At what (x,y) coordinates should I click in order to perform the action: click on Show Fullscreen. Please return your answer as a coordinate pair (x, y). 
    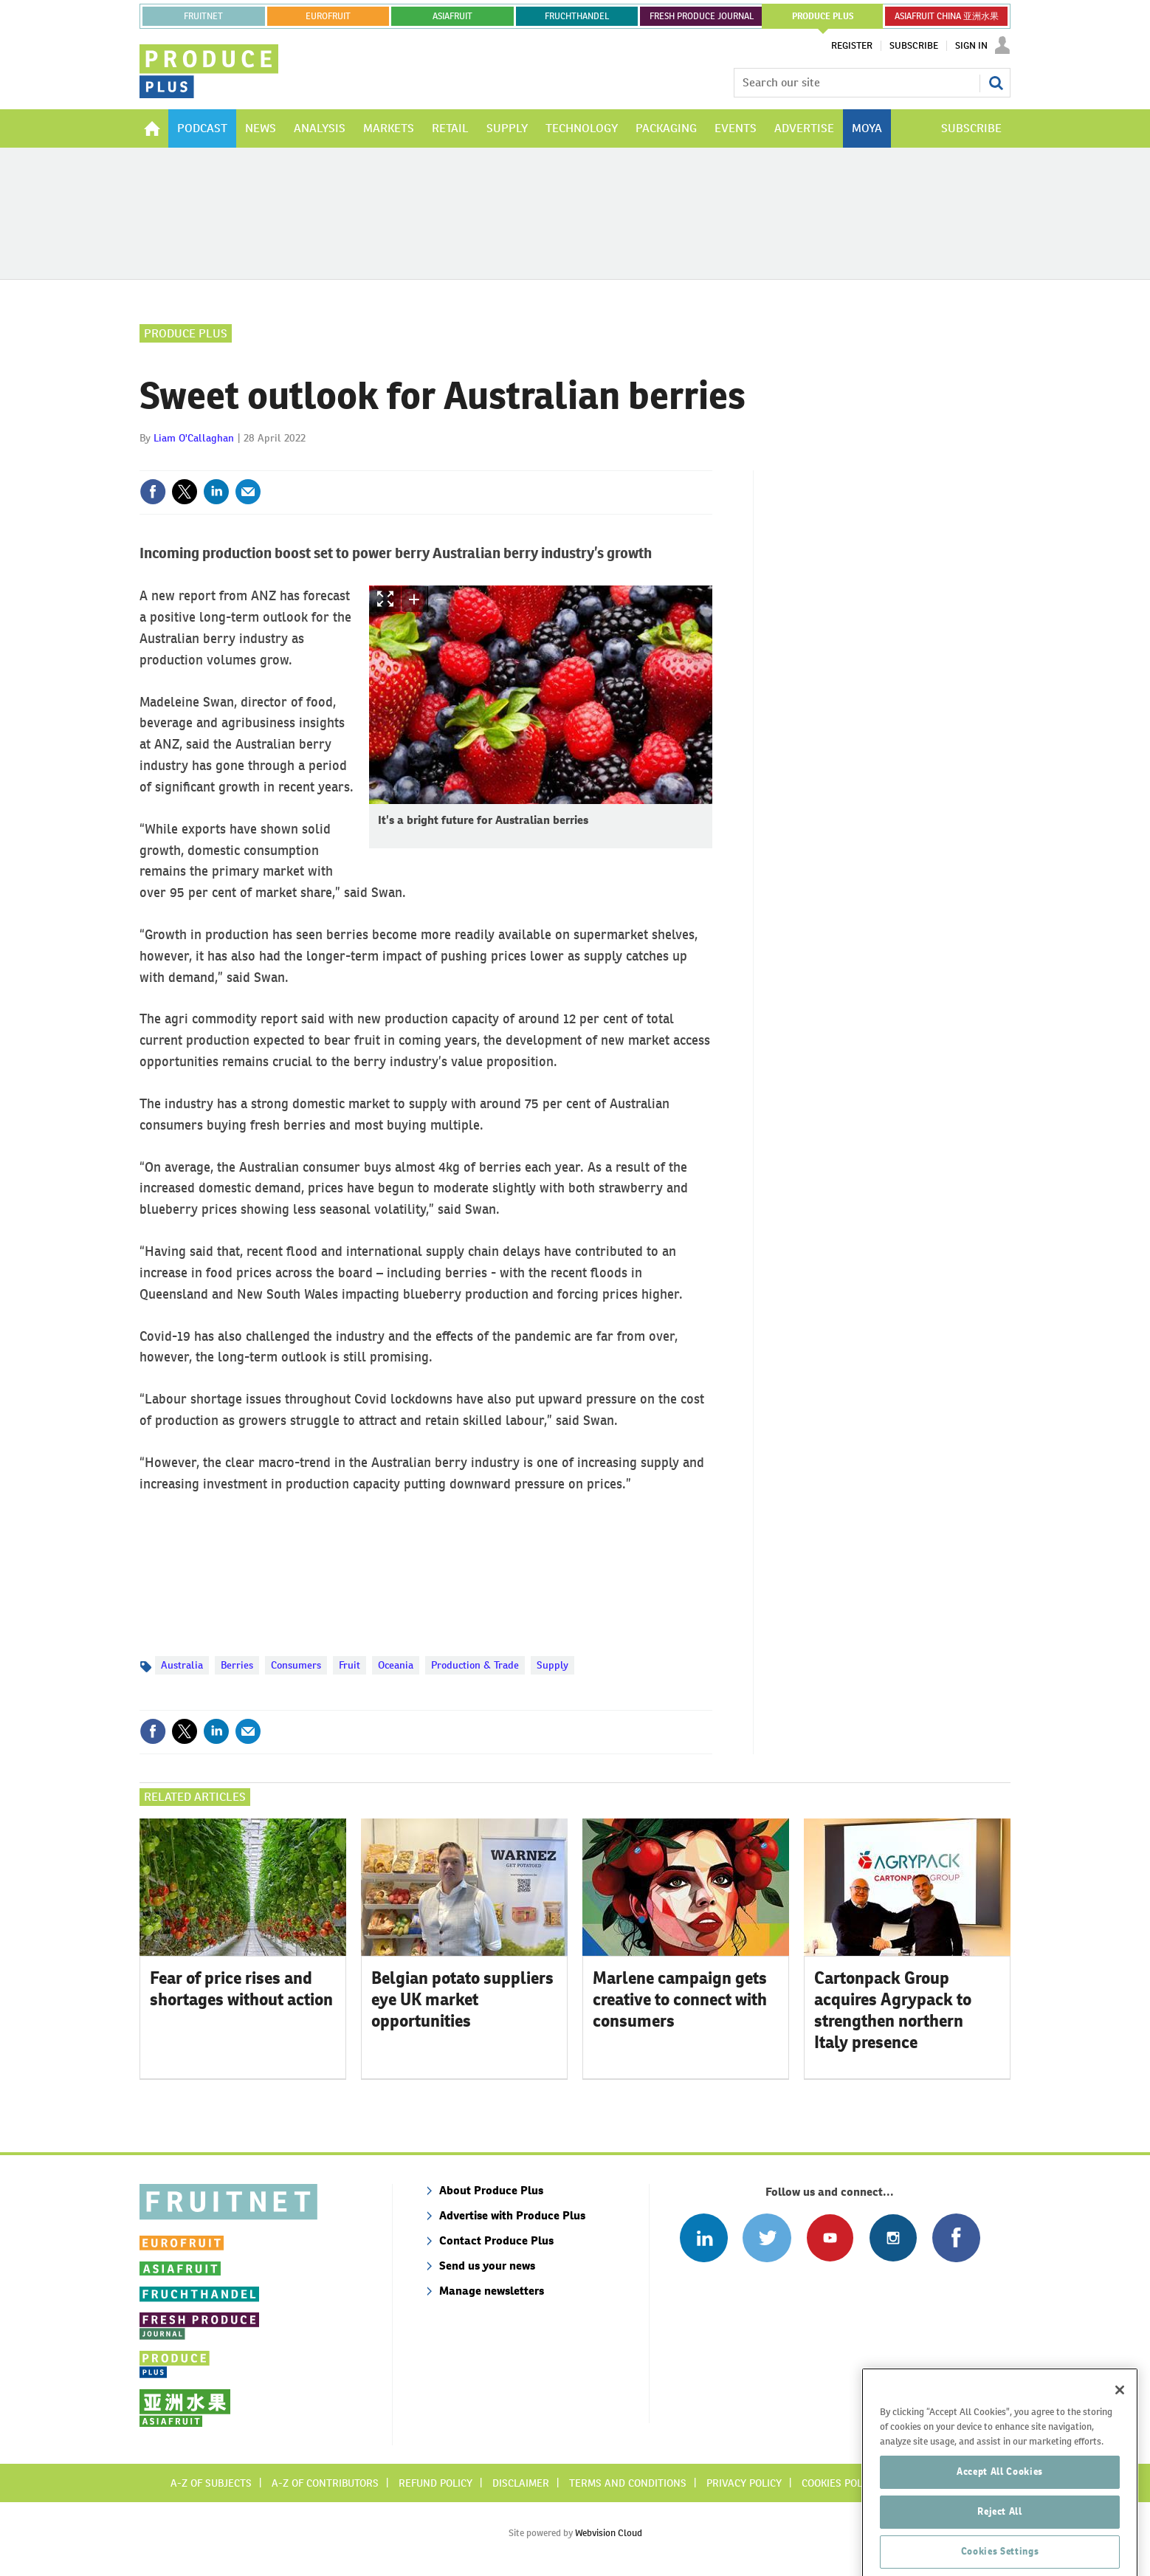
    Looking at the image, I should click on (385, 599).